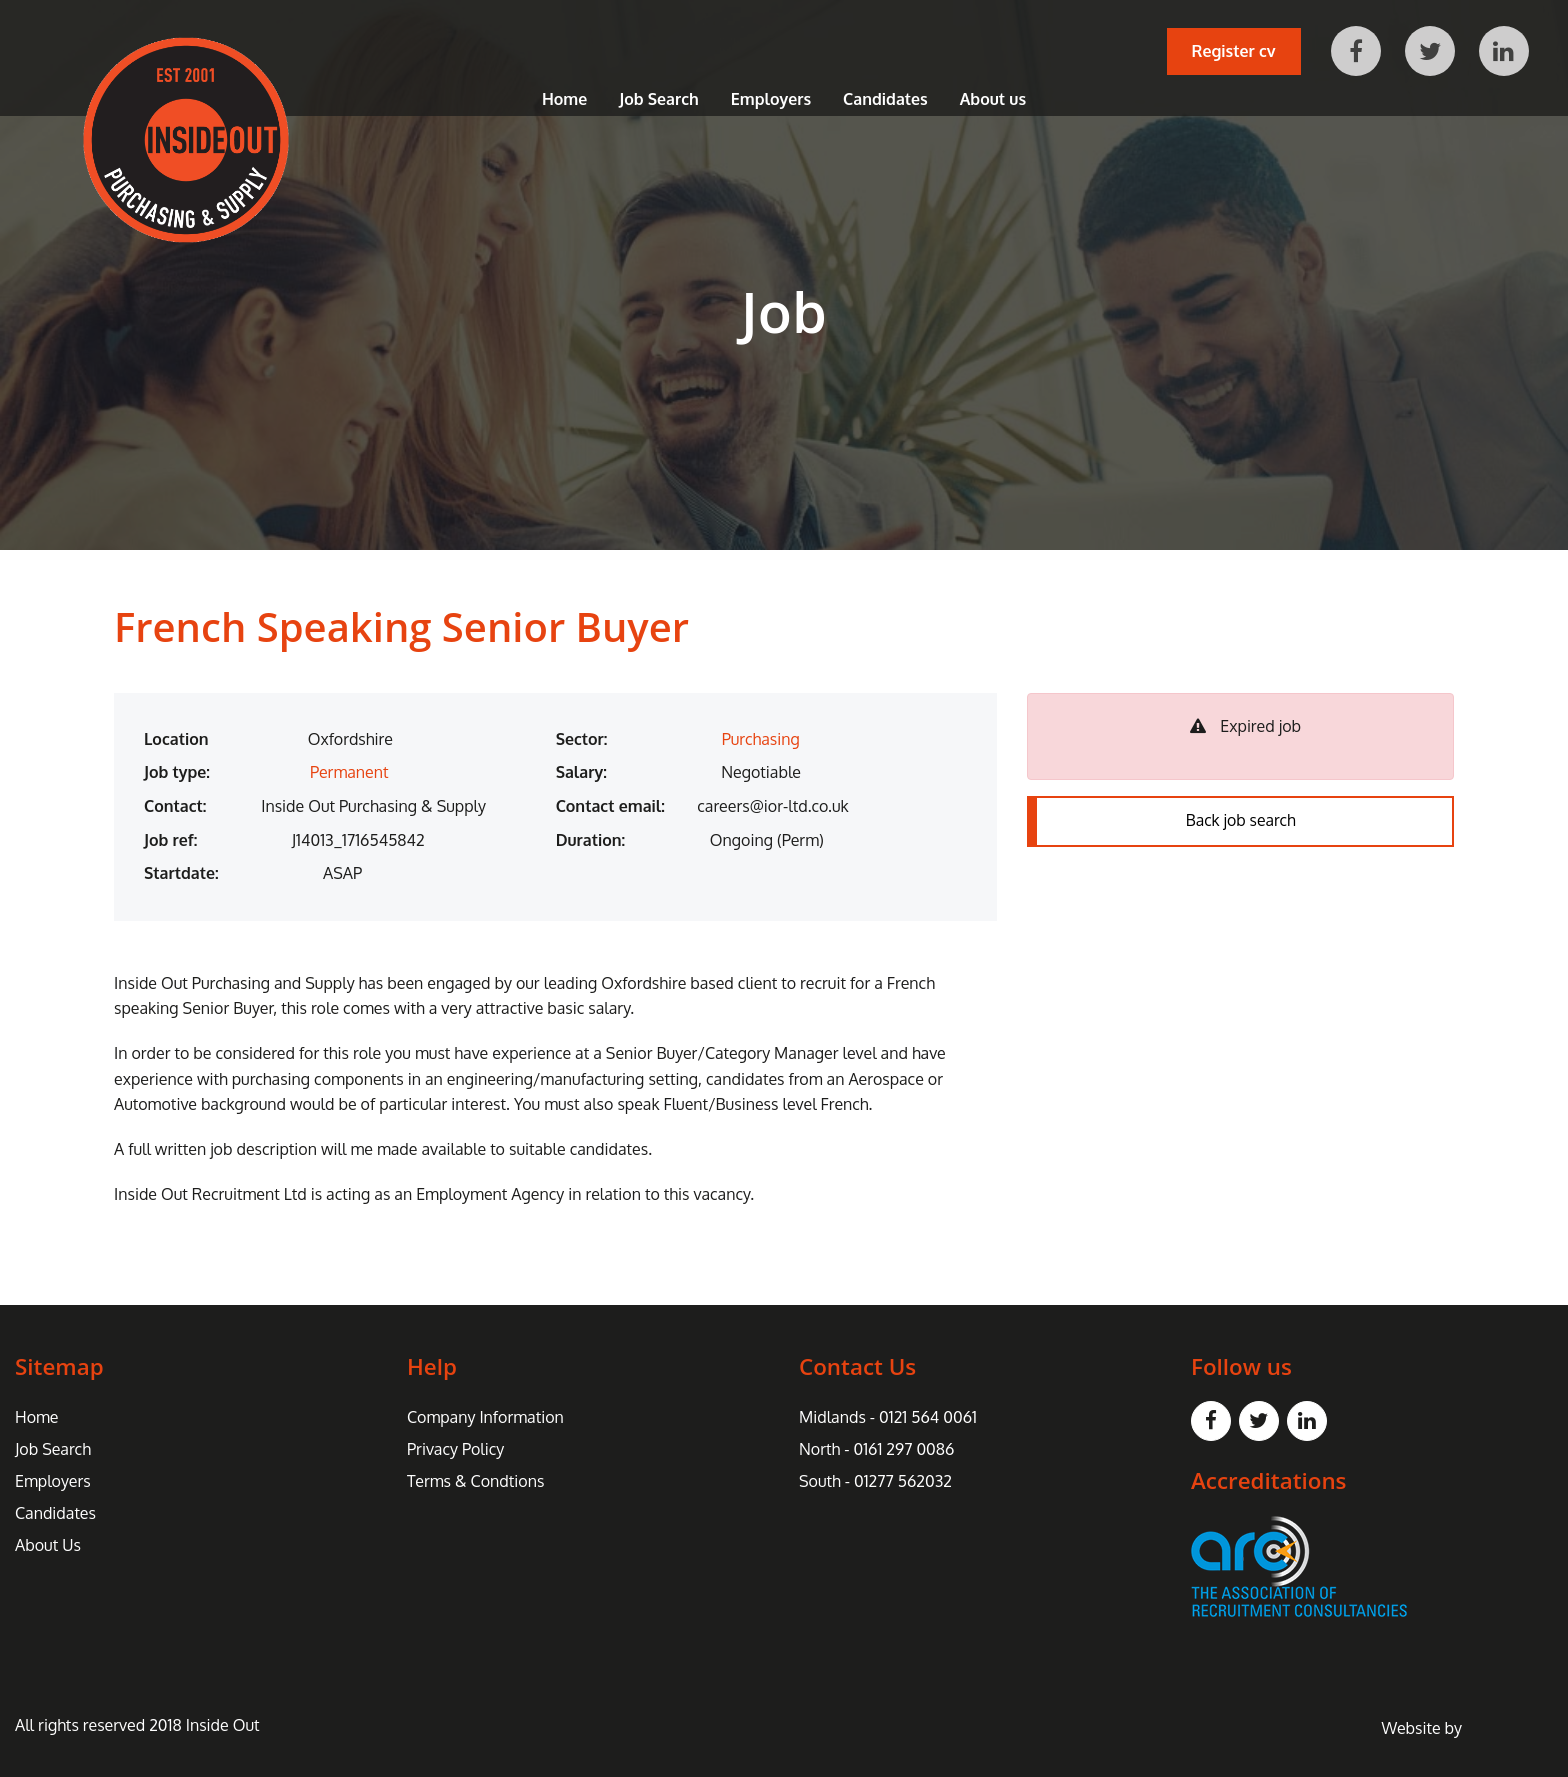  I want to click on Midlands - 0121 564 0061, so click(888, 1417).